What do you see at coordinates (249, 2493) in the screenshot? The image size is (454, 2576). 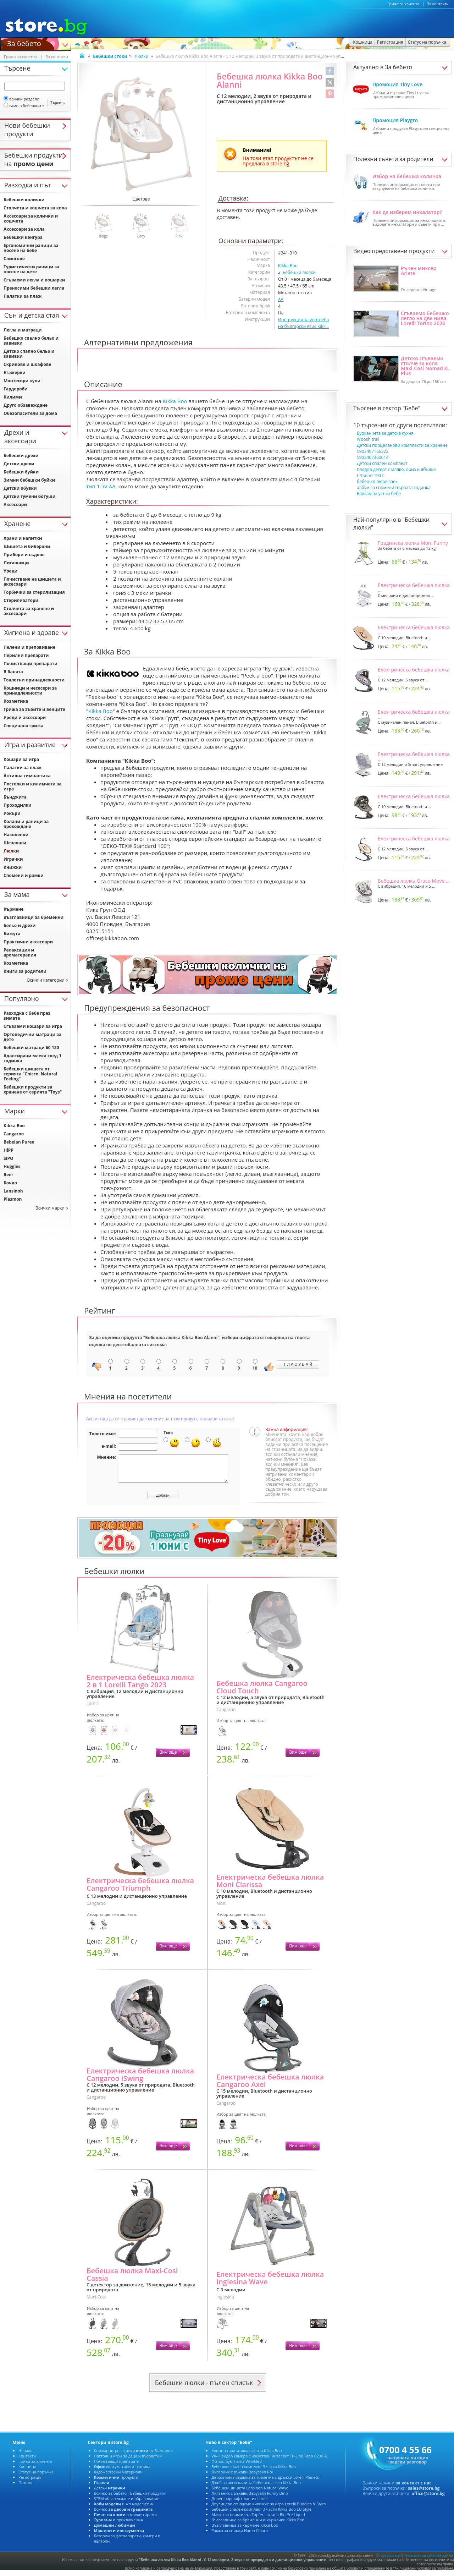 I see `Бебешки шишета Lansinoh Natural Wave` at bounding box center [249, 2493].